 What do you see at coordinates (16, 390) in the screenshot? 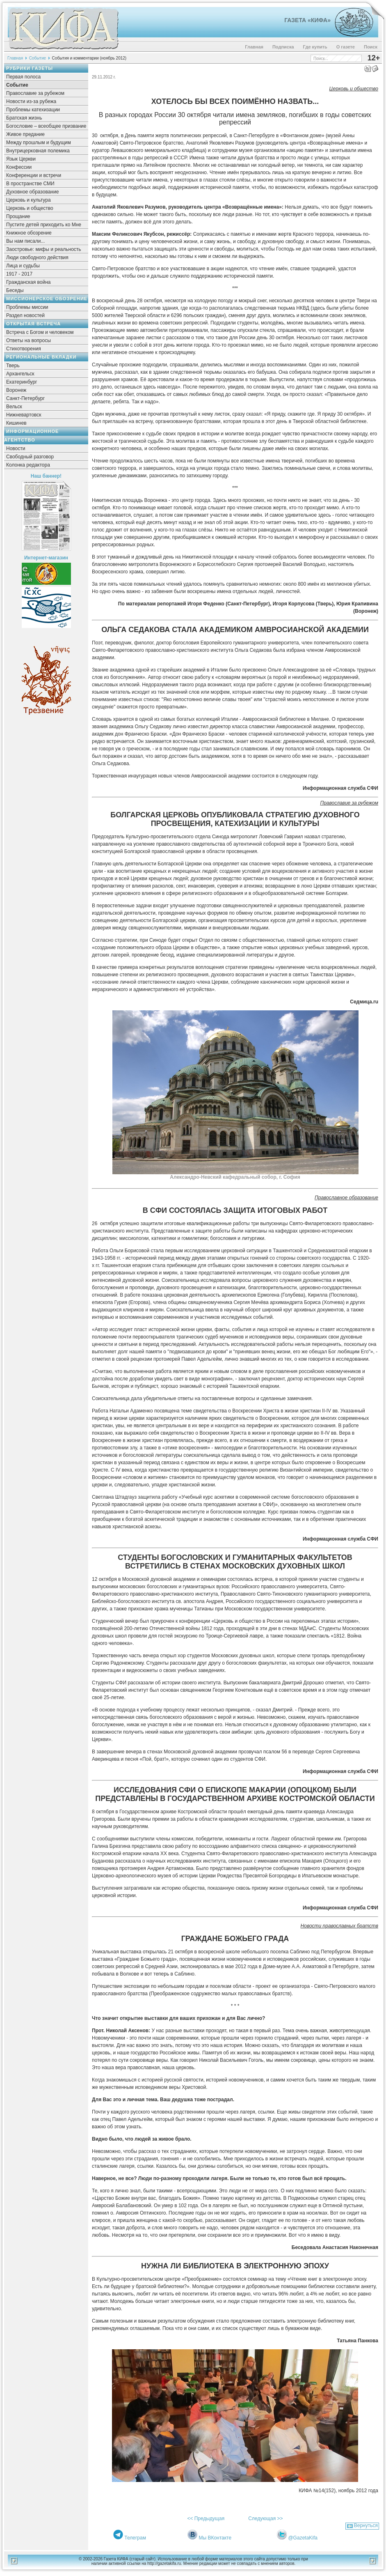
I see `Воронеж` at bounding box center [16, 390].